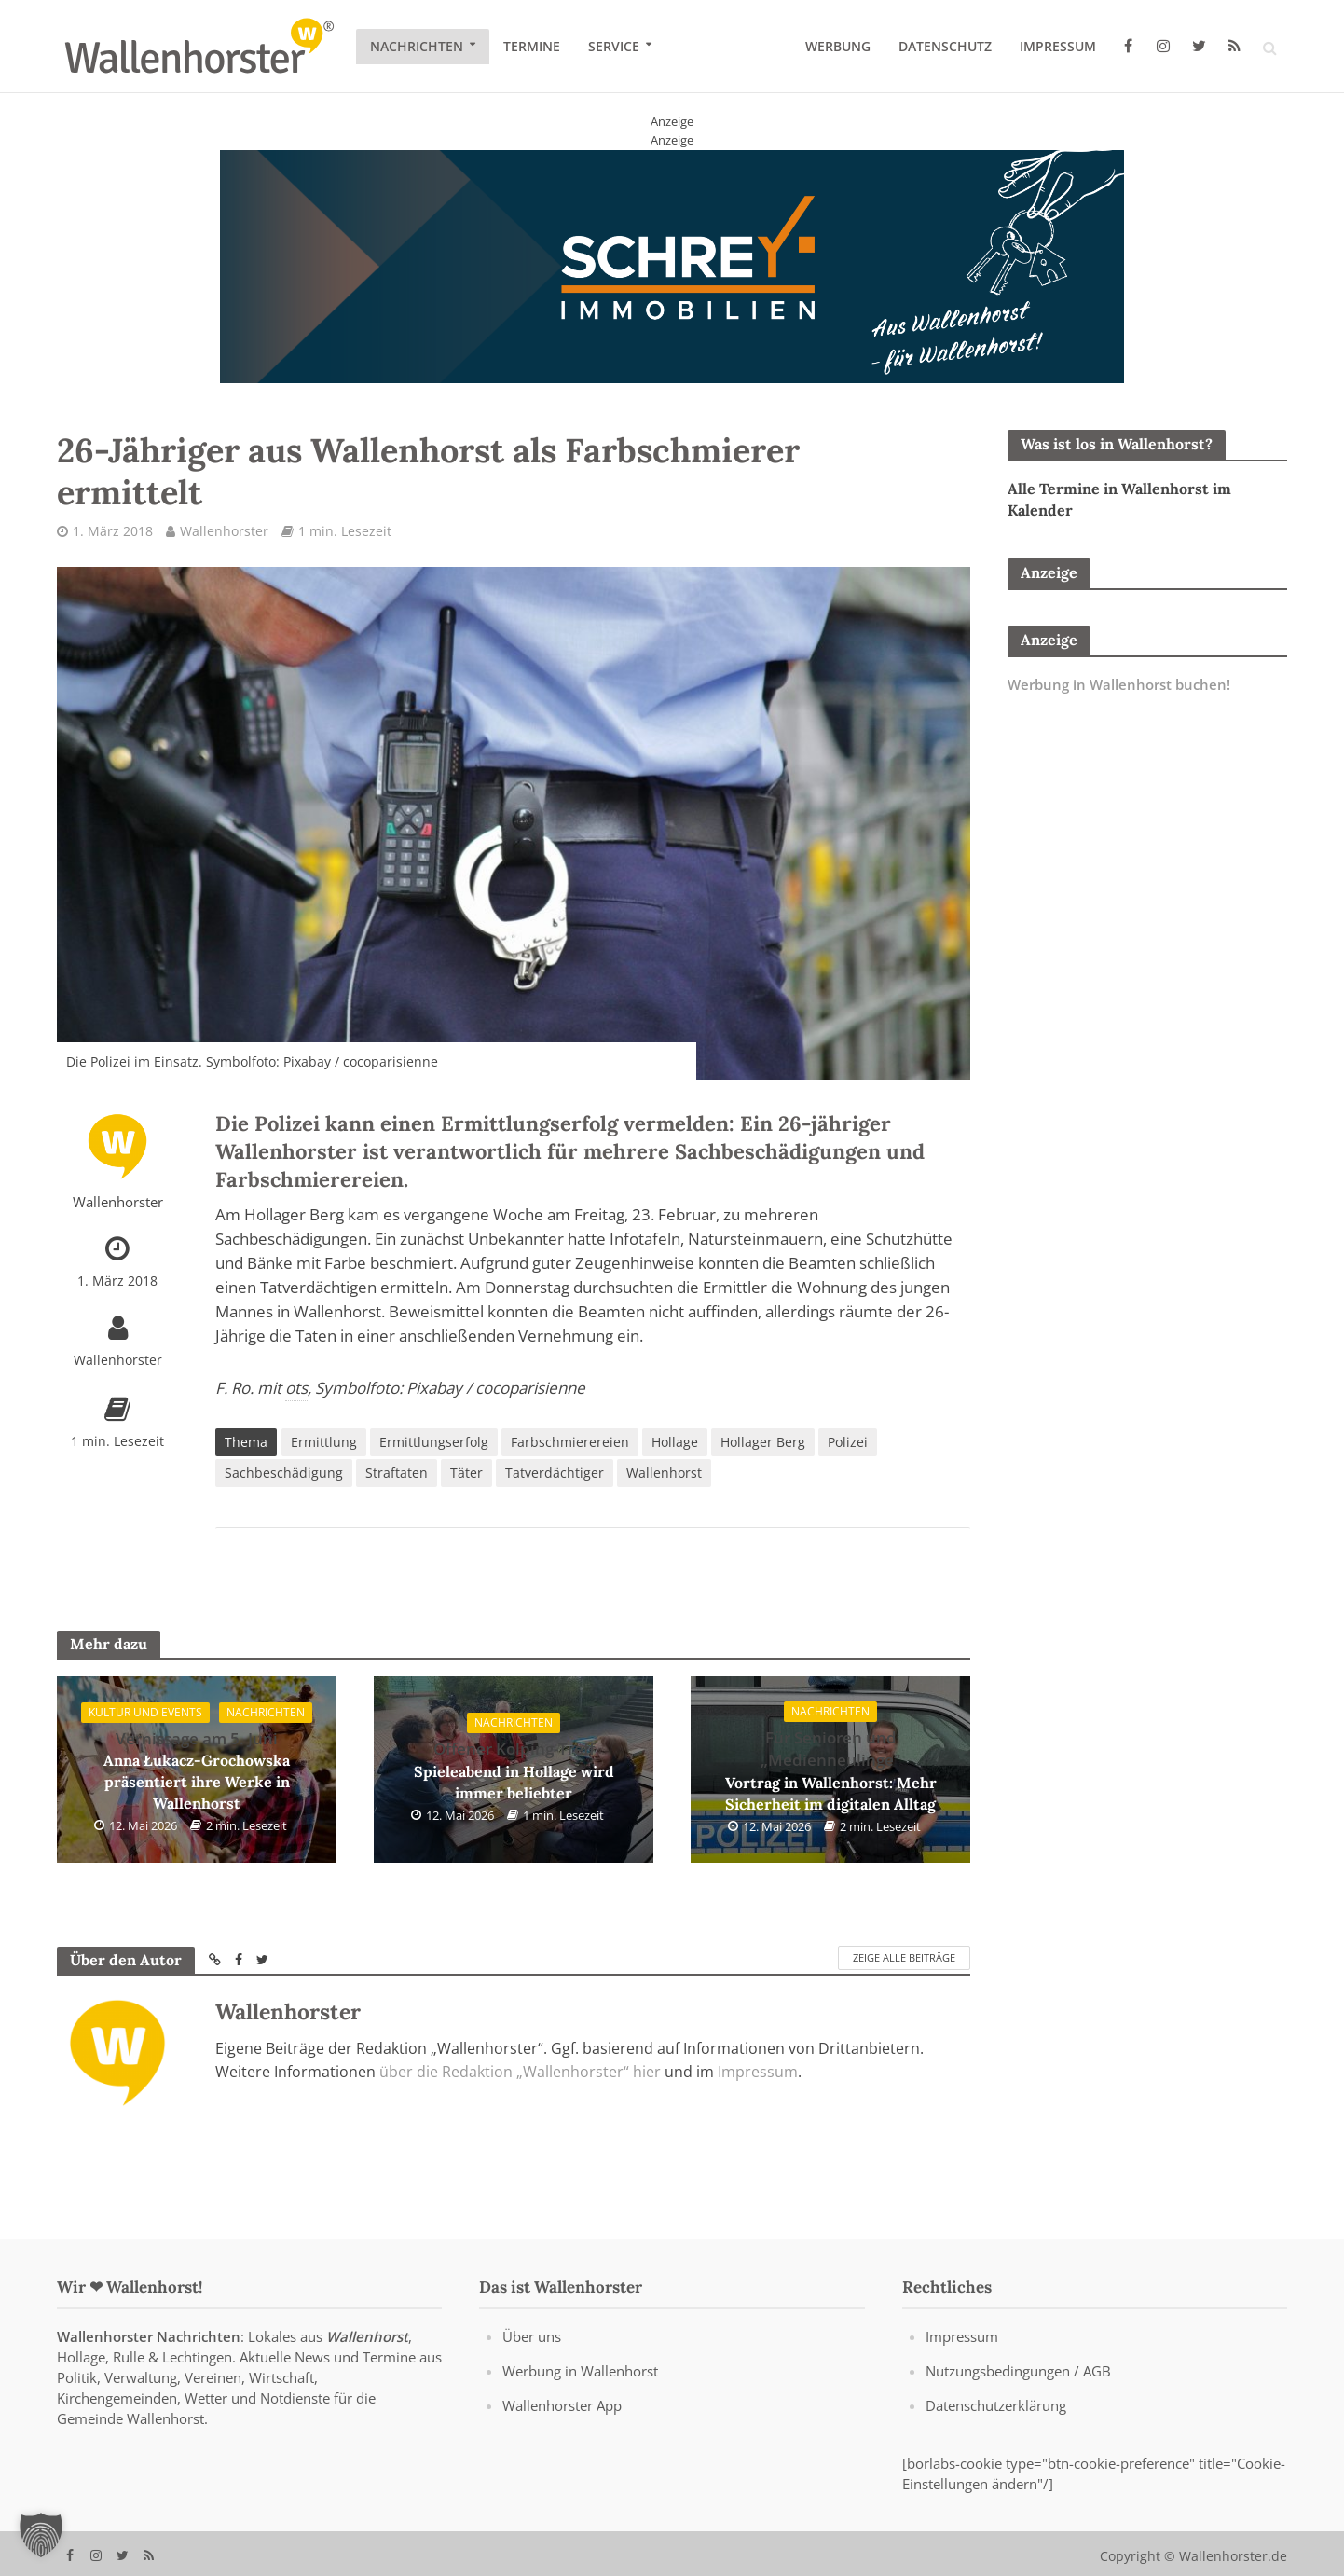 This screenshot has height=2576, width=1344. What do you see at coordinates (554, 1472) in the screenshot?
I see `Tatverdächtiger` at bounding box center [554, 1472].